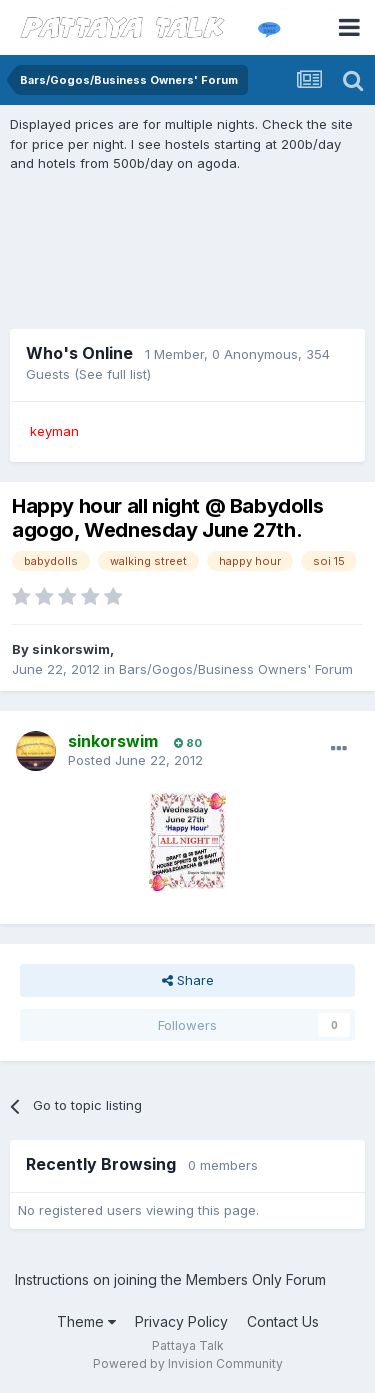 This screenshot has height=1393, width=375. What do you see at coordinates (71, 649) in the screenshot?
I see `sinkorswim` at bounding box center [71, 649].